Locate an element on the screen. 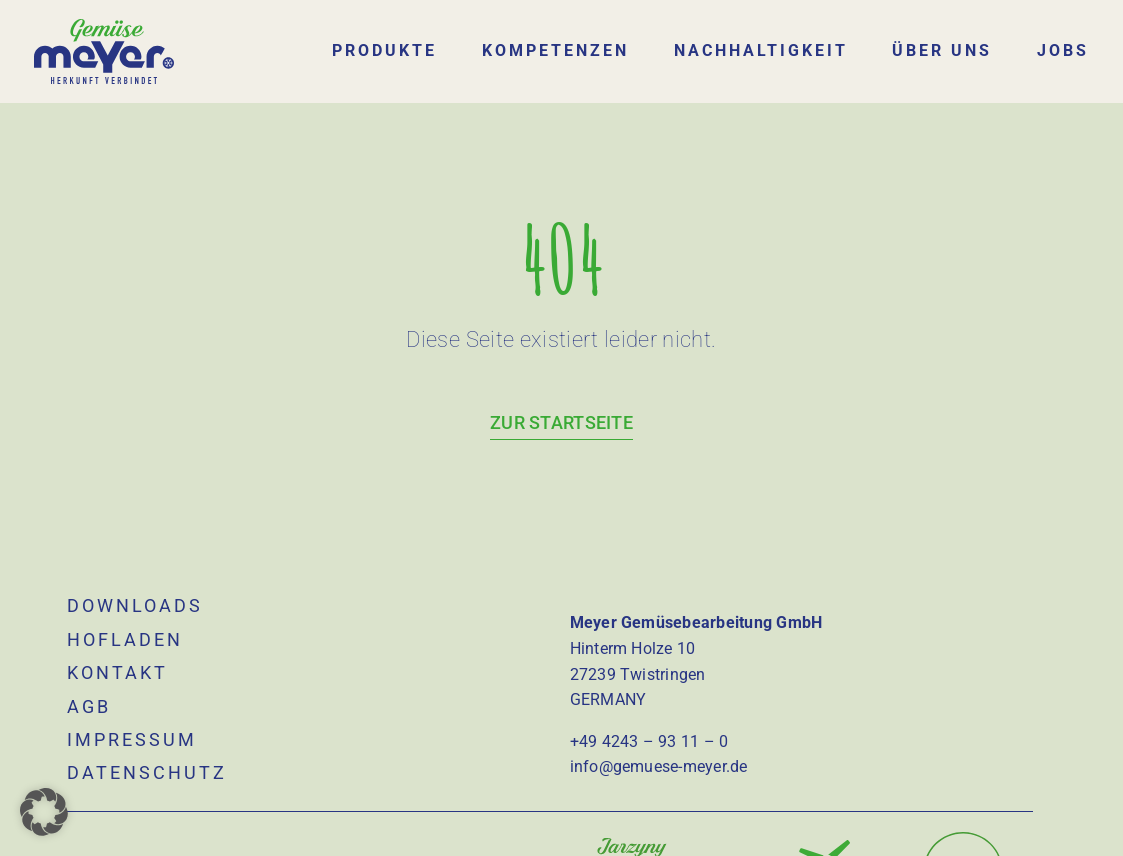 The height and width of the screenshot is (856, 1123). +49 4243 – 93 11 – 0 is located at coordinates (649, 726).